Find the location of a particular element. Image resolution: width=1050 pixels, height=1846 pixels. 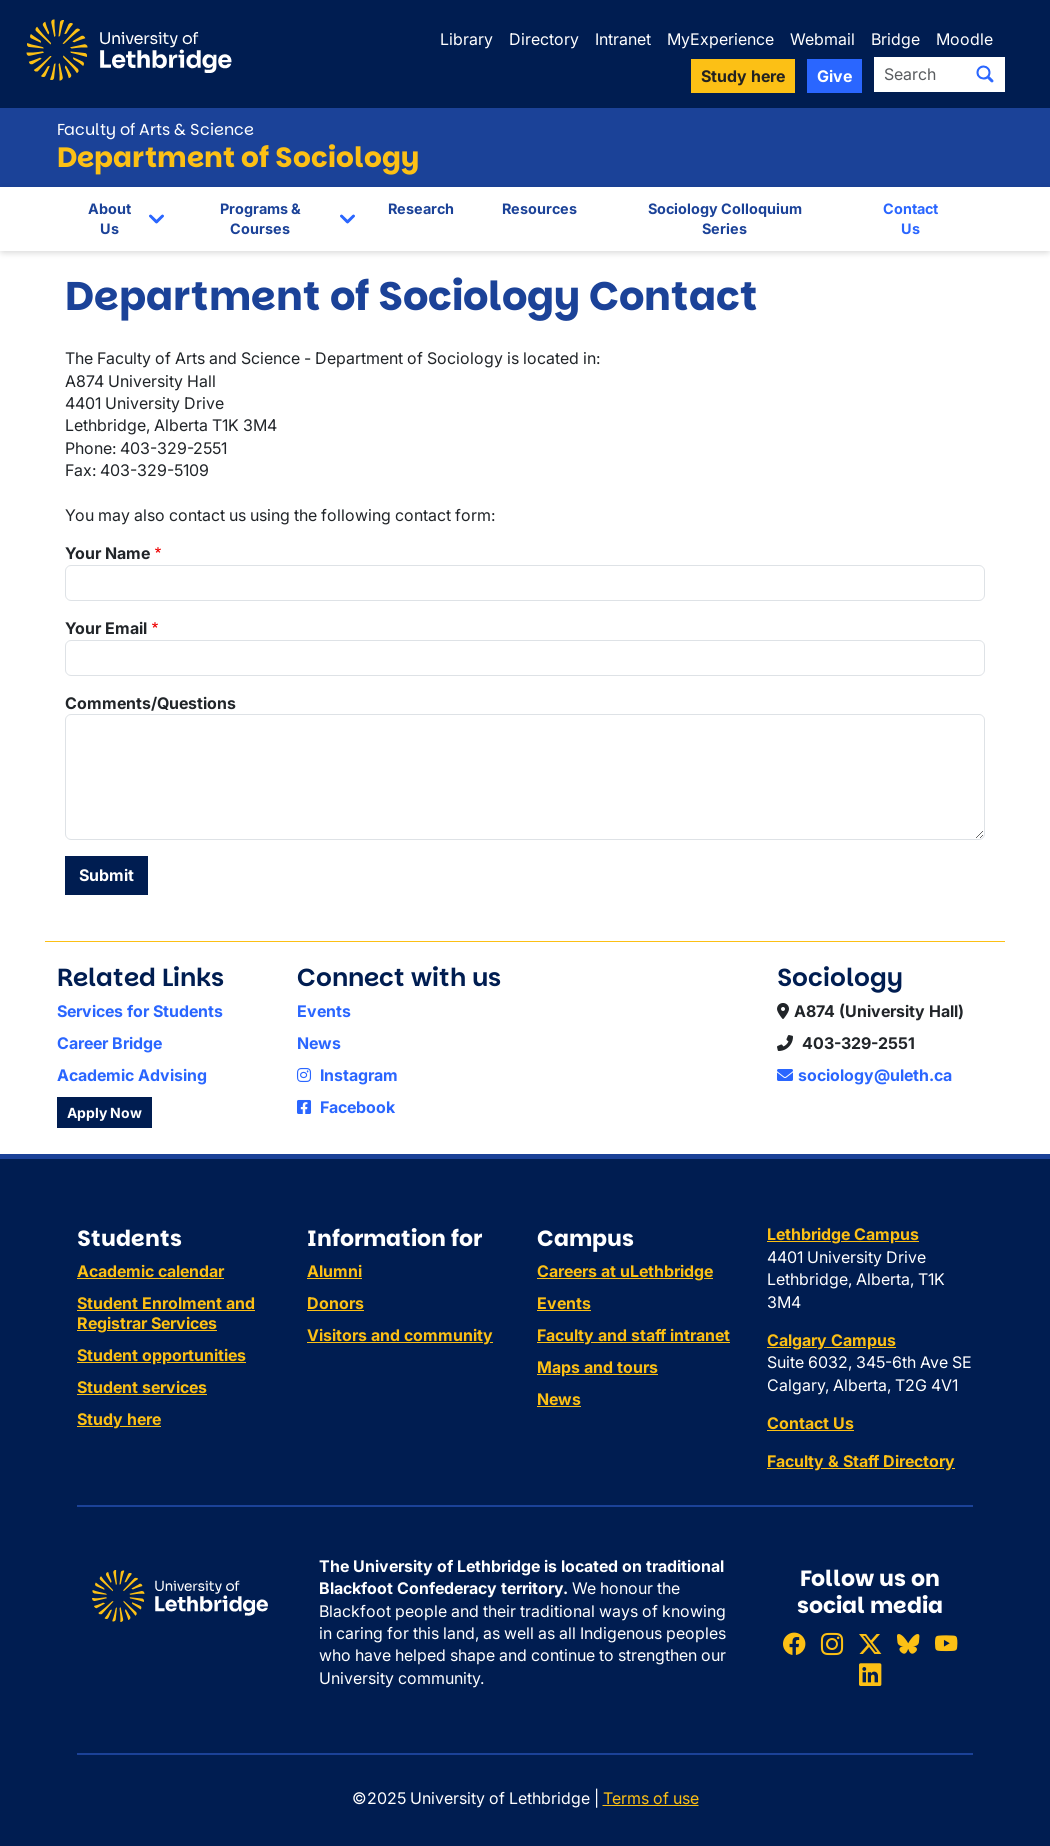

Comments/Questions is located at coordinates (150, 703).